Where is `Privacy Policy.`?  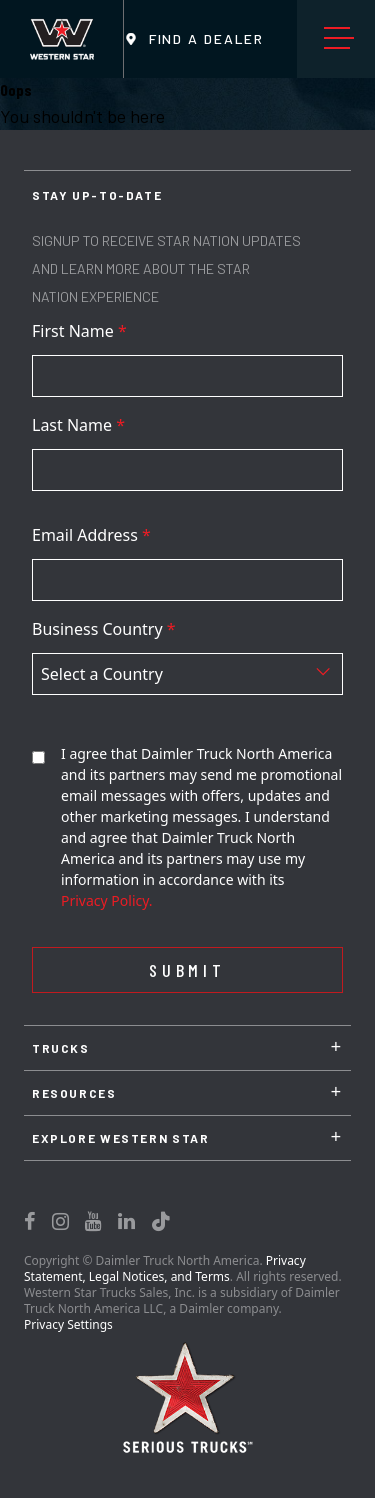 Privacy Policy. is located at coordinates (107, 900).